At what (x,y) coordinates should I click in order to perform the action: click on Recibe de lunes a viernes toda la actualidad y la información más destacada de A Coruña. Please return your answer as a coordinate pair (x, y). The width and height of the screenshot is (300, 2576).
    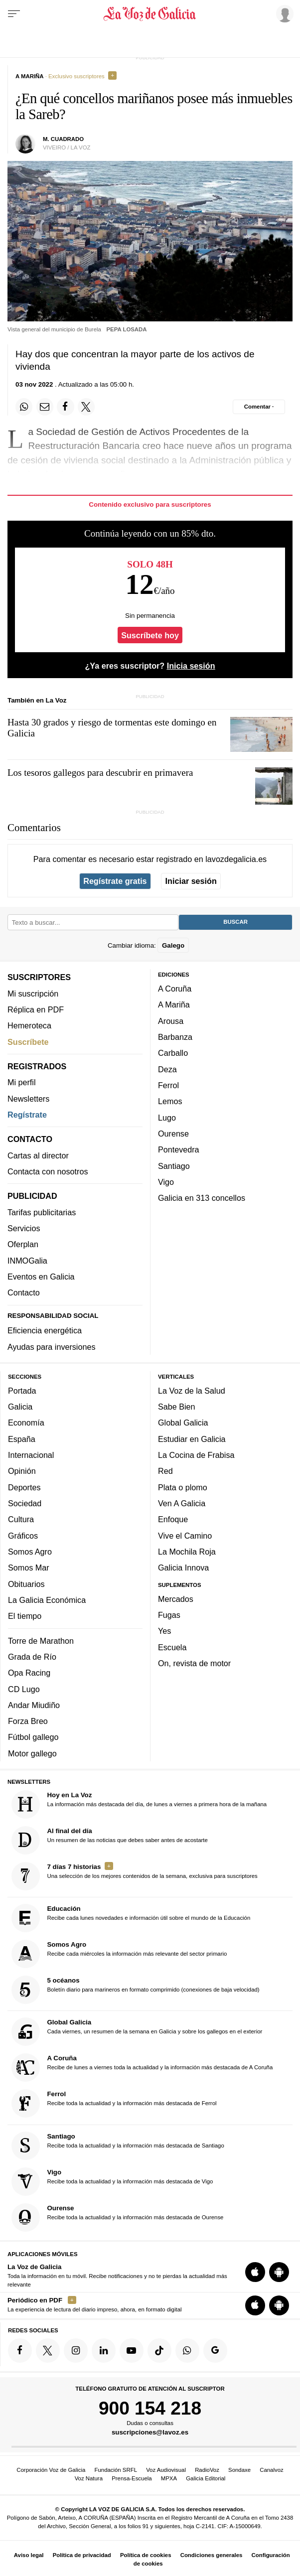
    Looking at the image, I should click on (142, 2067).